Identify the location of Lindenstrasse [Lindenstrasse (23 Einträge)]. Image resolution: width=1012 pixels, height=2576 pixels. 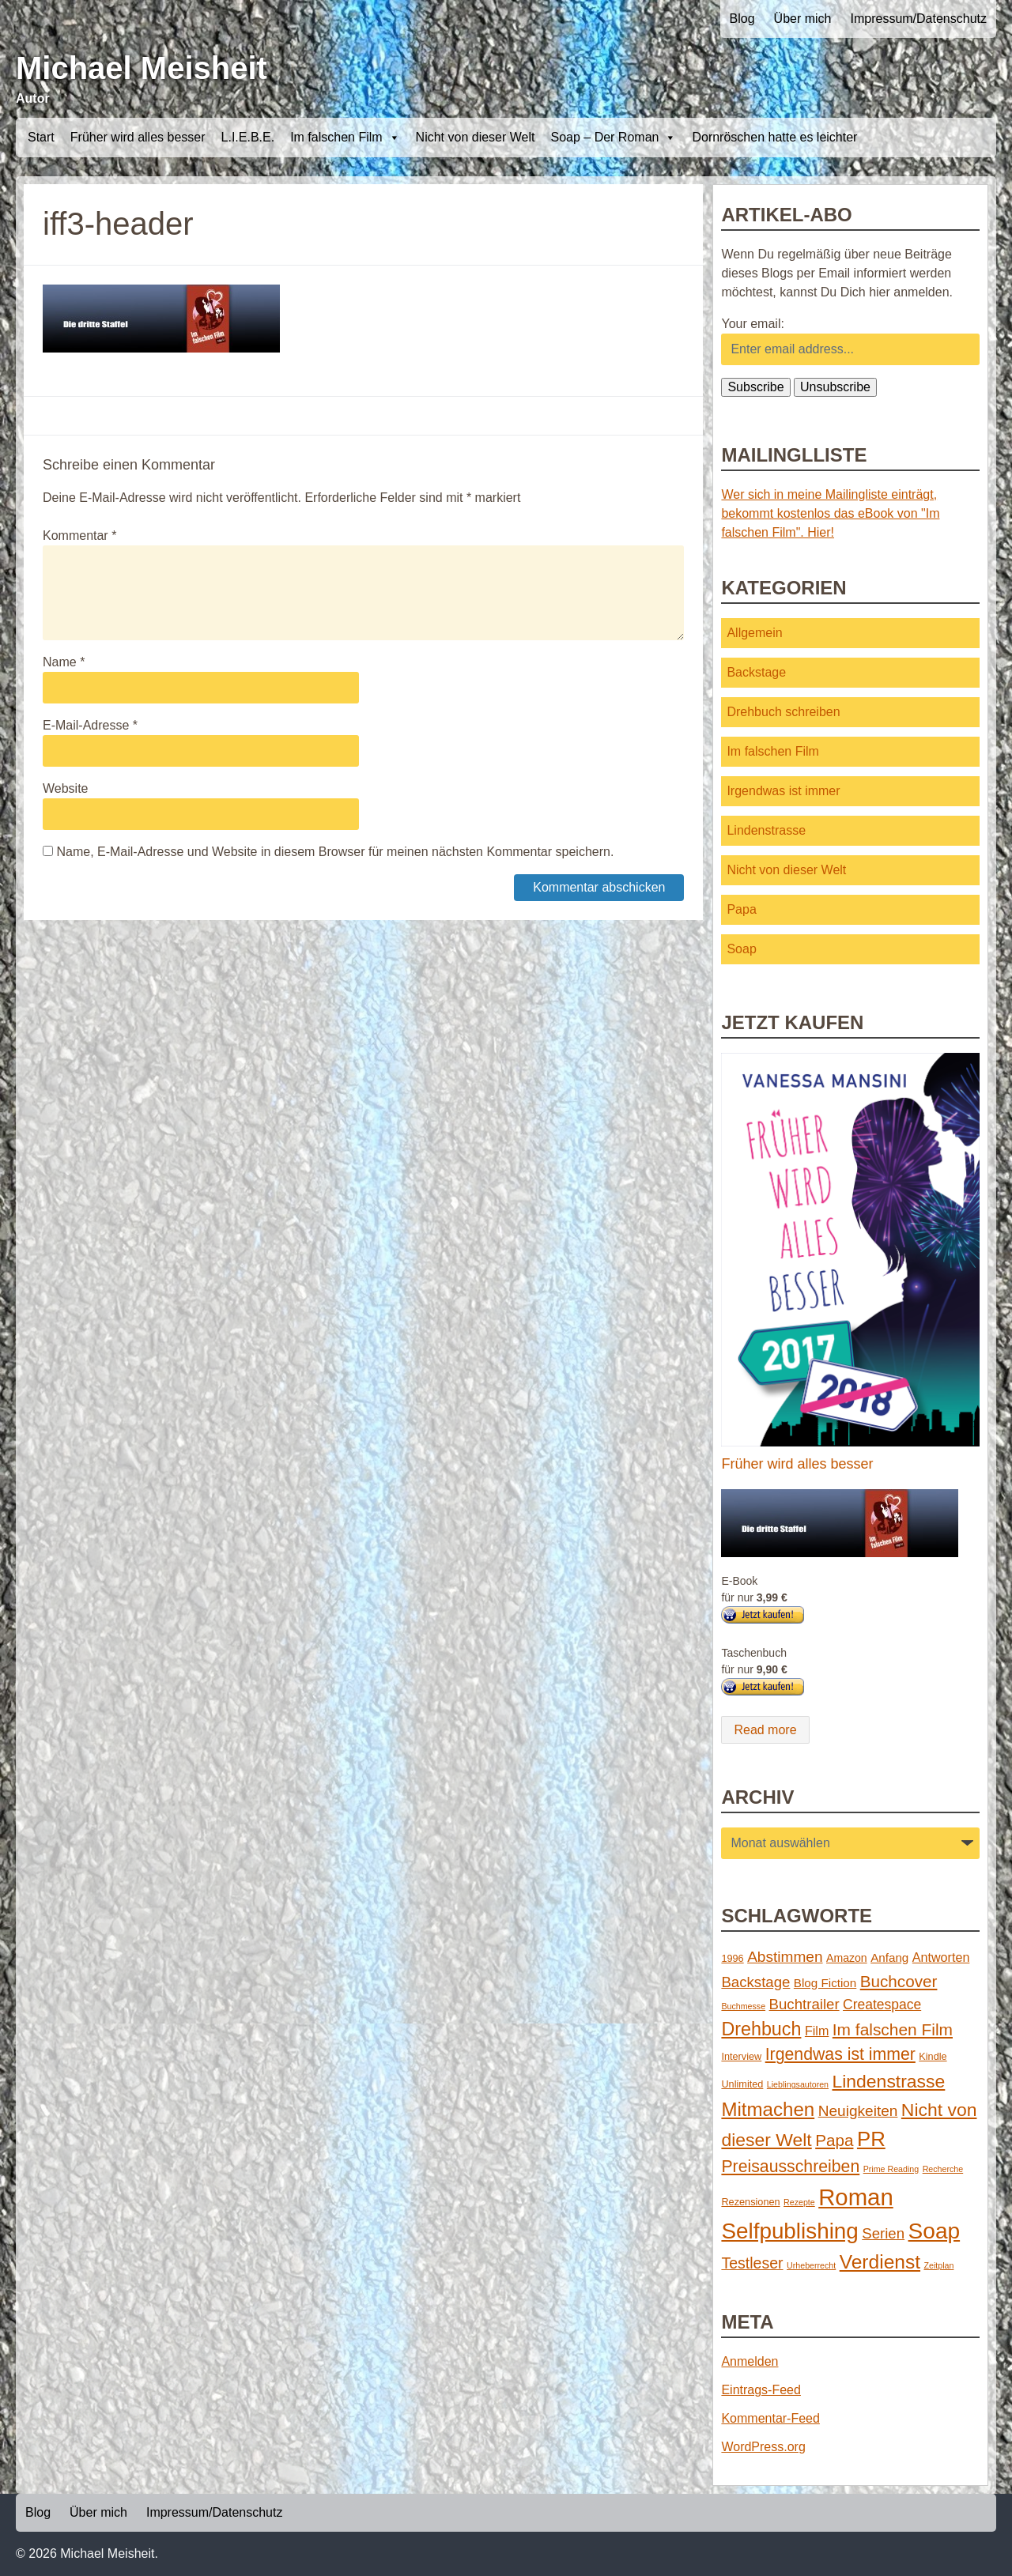
(889, 2081).